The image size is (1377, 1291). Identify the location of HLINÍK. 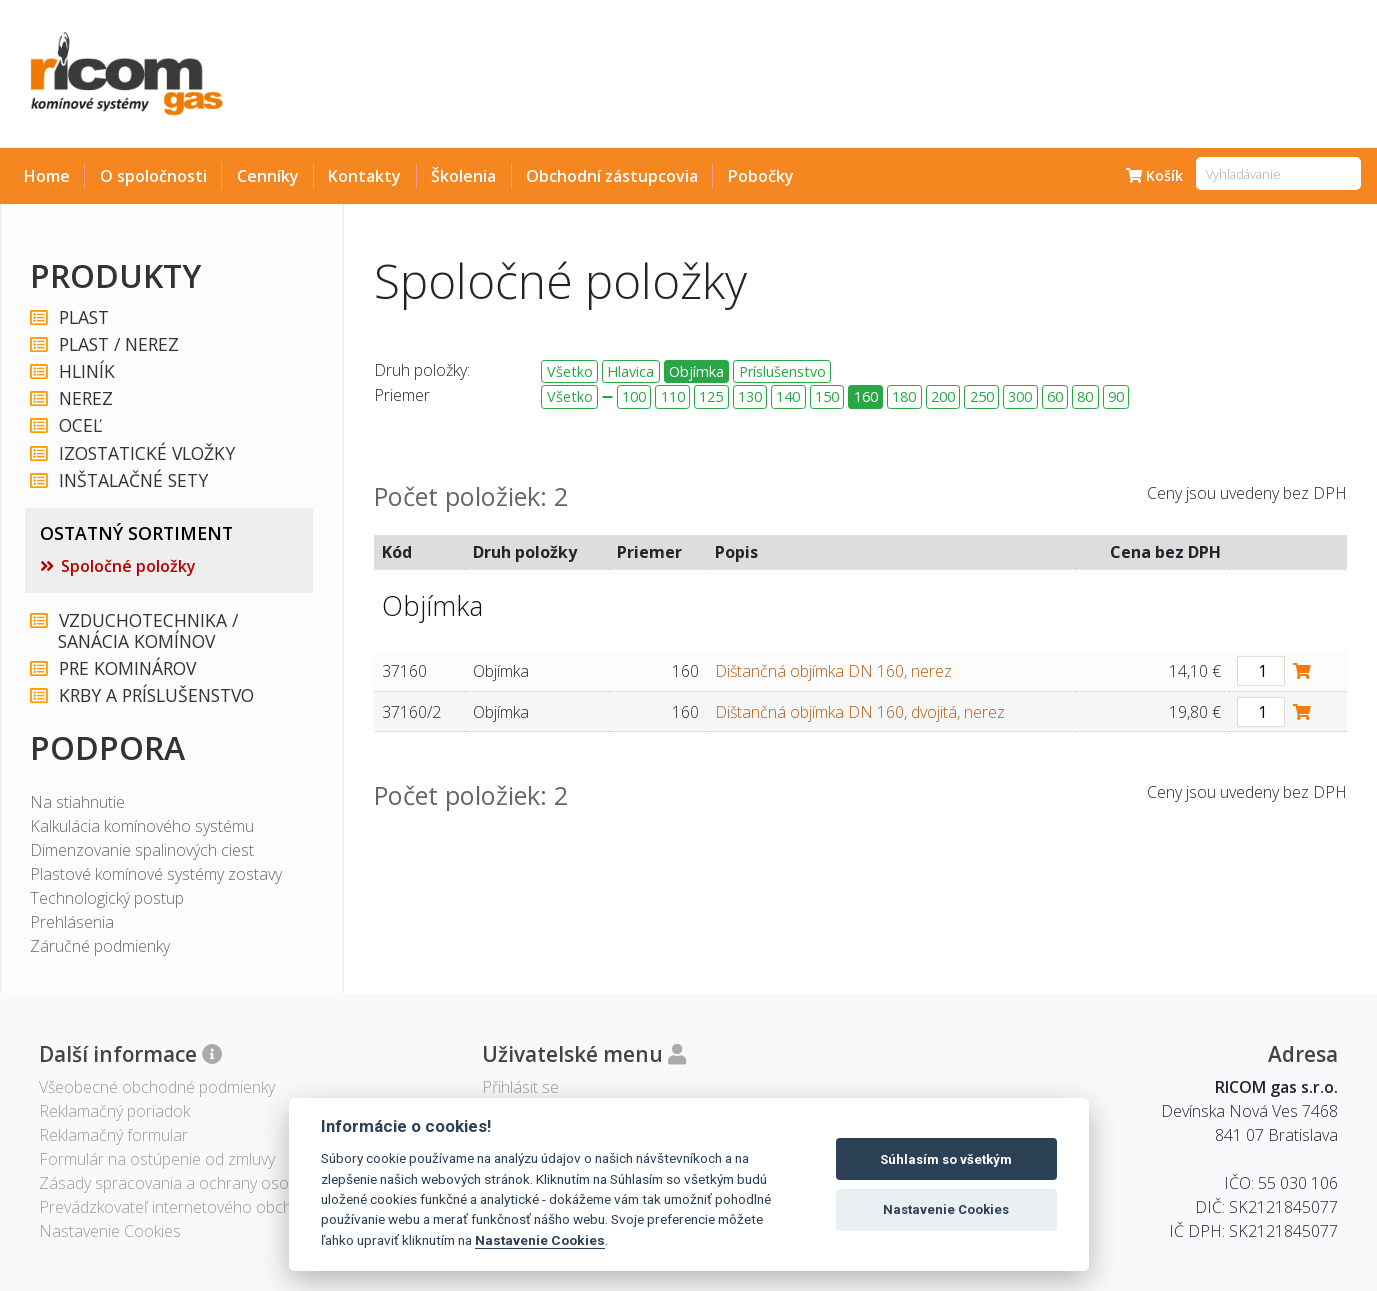
(86, 371).